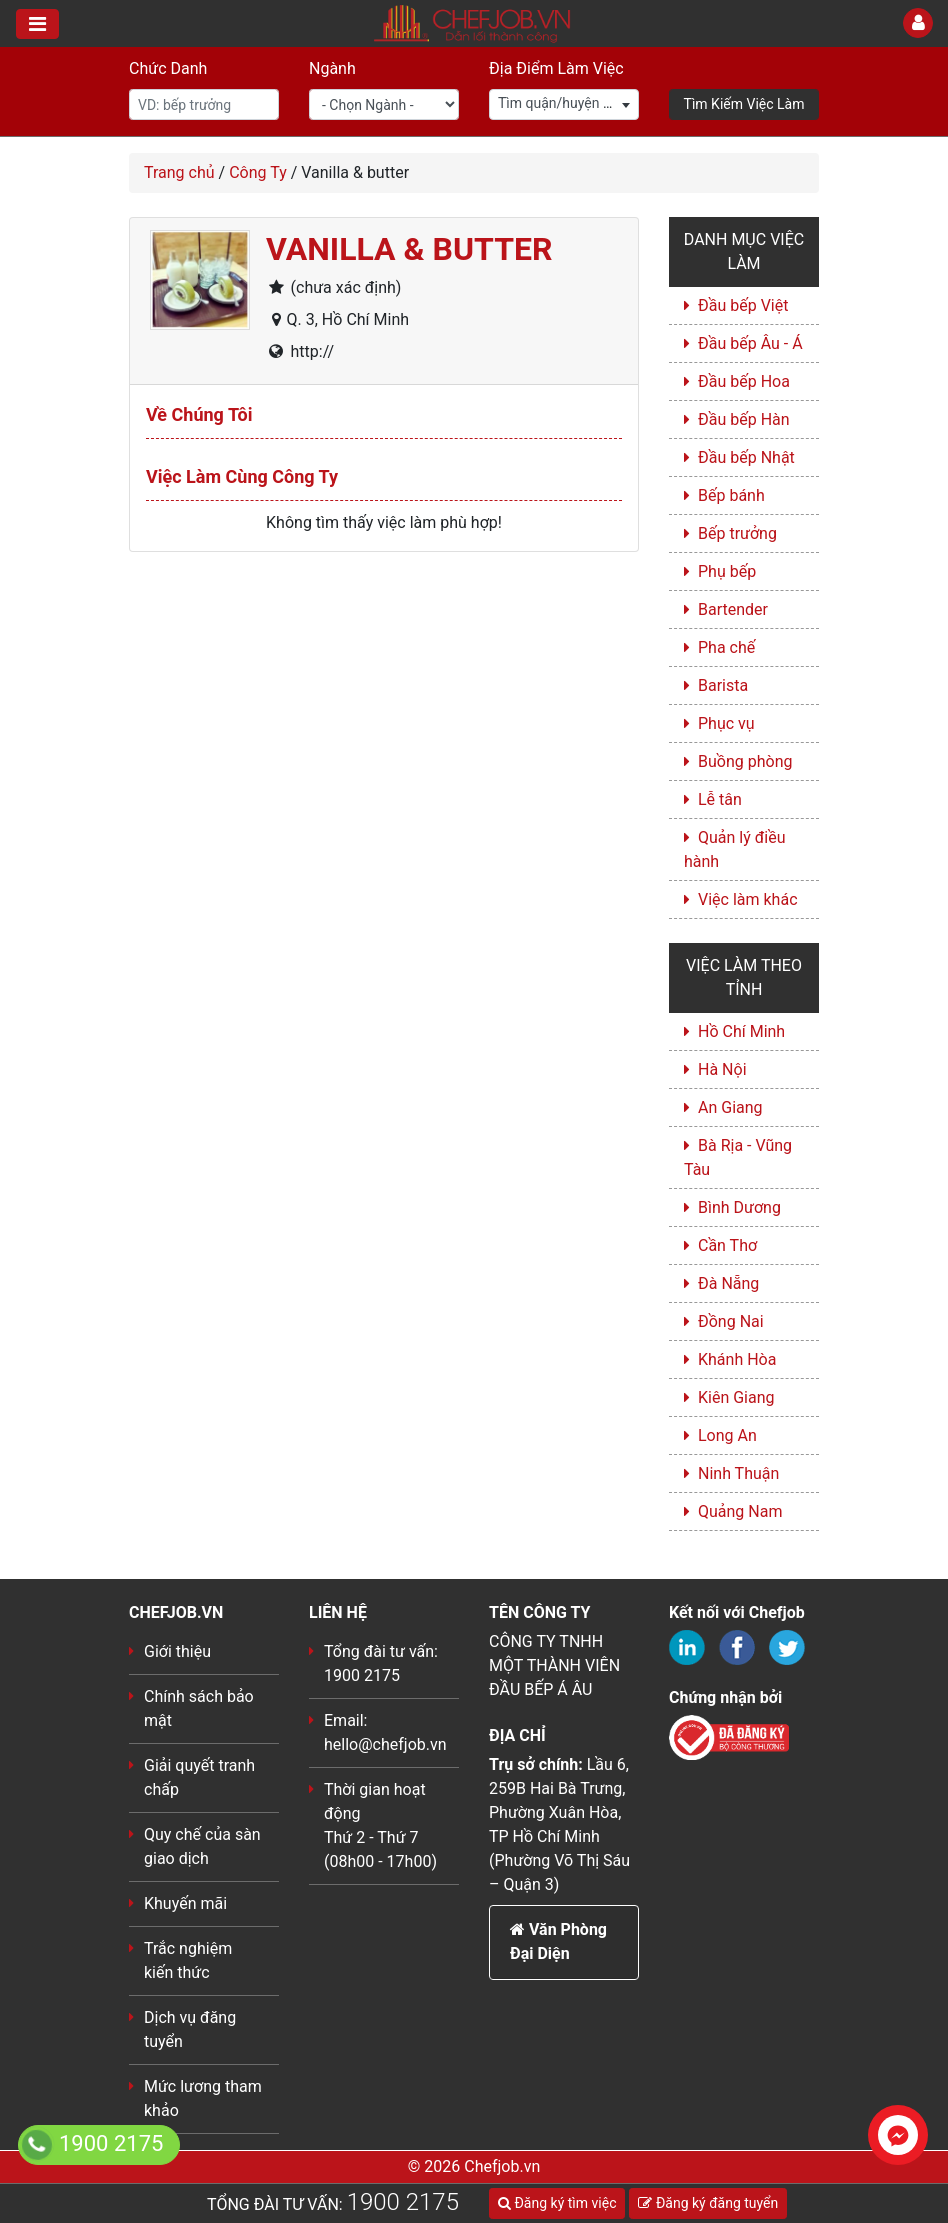  Describe the element at coordinates (733, 609) in the screenshot. I see `Bartender` at that location.